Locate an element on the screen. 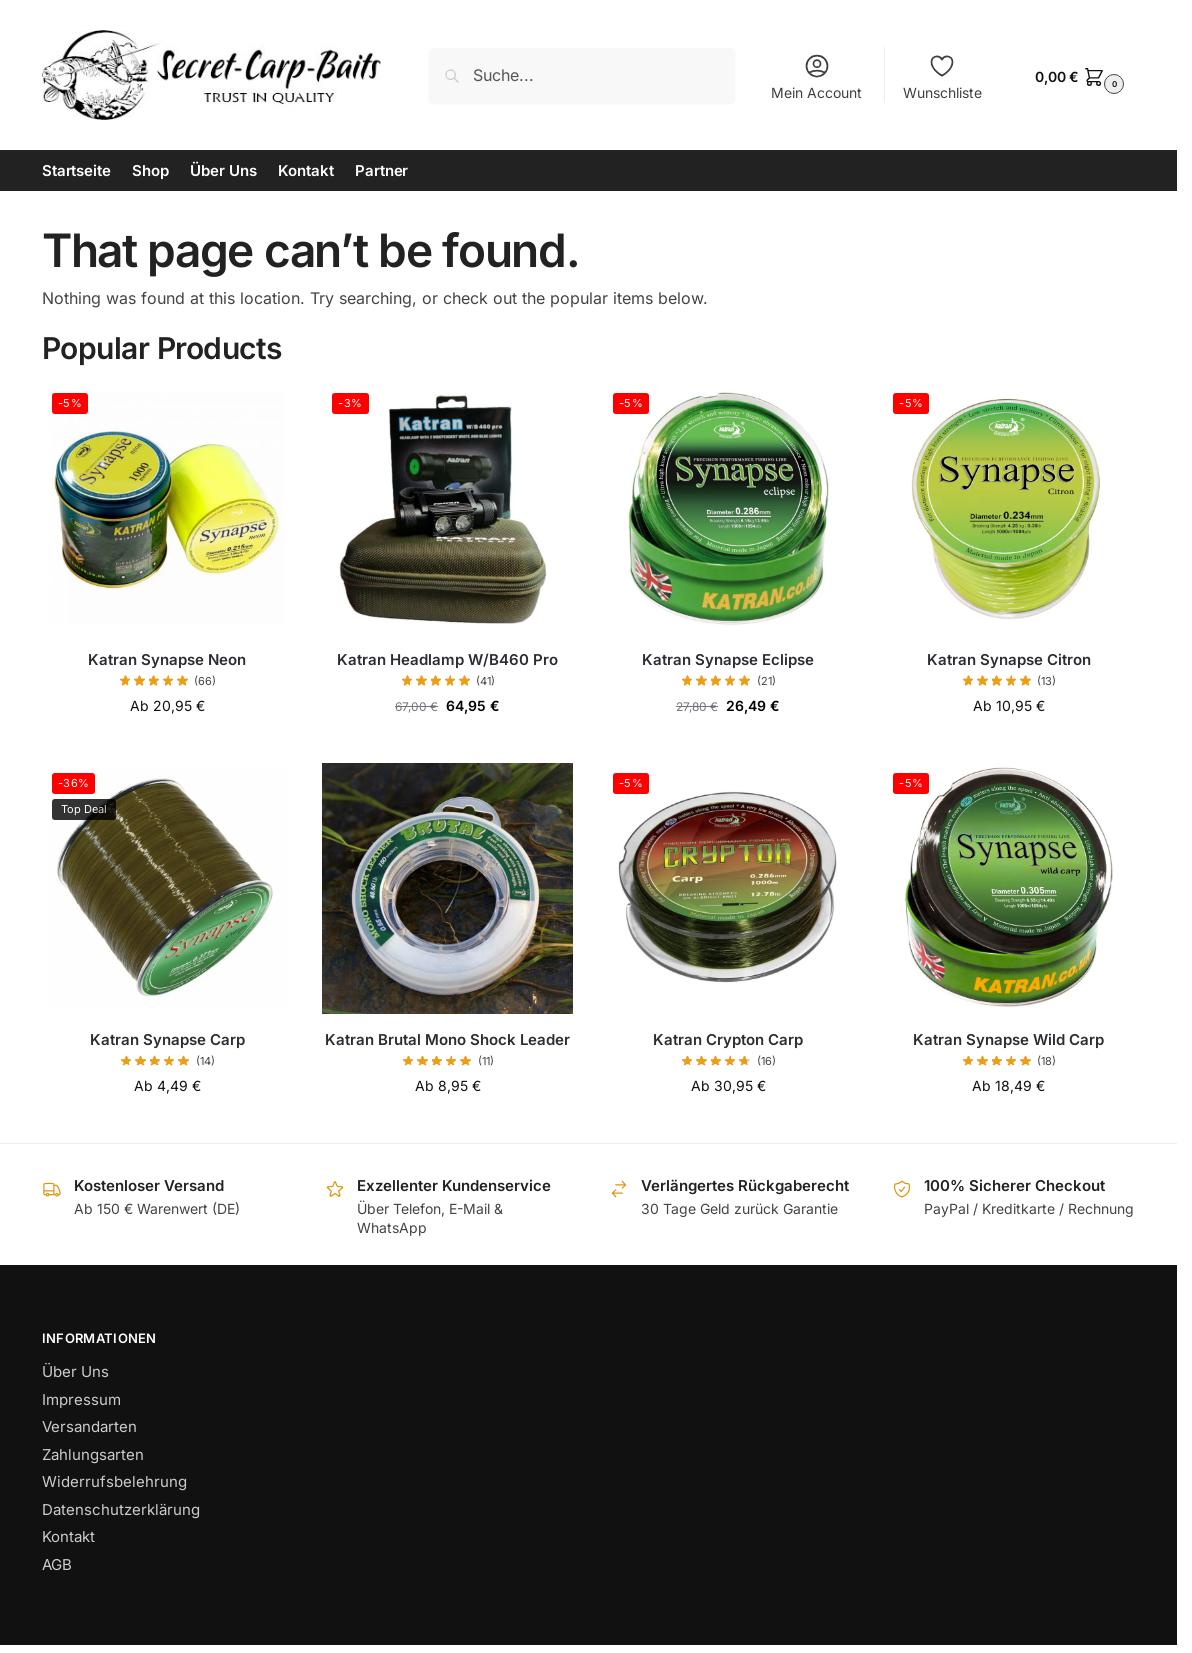  Katran Crypton Carp is located at coordinates (728, 1039).